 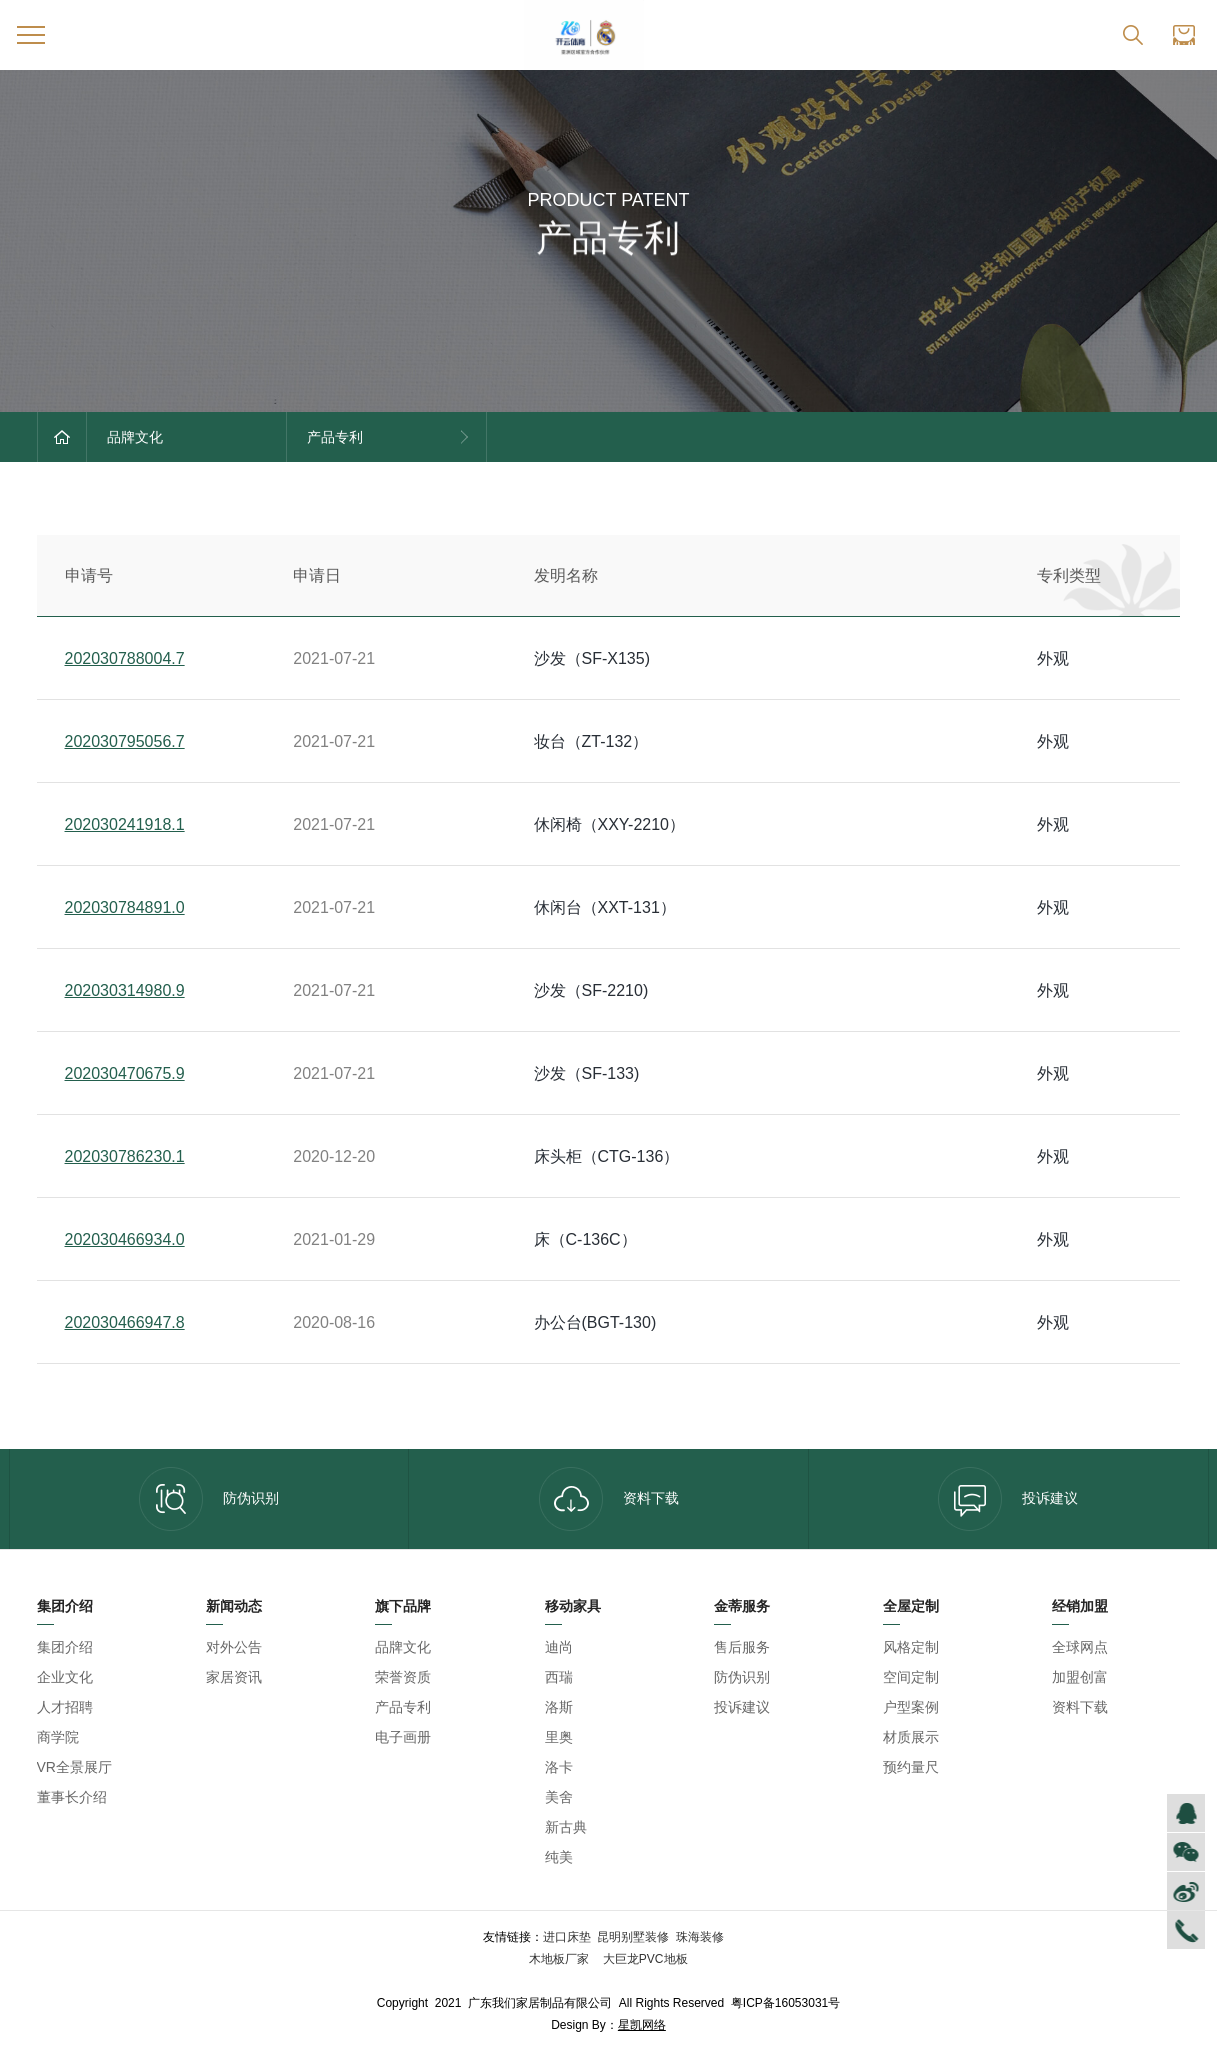 What do you see at coordinates (559, 1767) in the screenshot?
I see `洛卡` at bounding box center [559, 1767].